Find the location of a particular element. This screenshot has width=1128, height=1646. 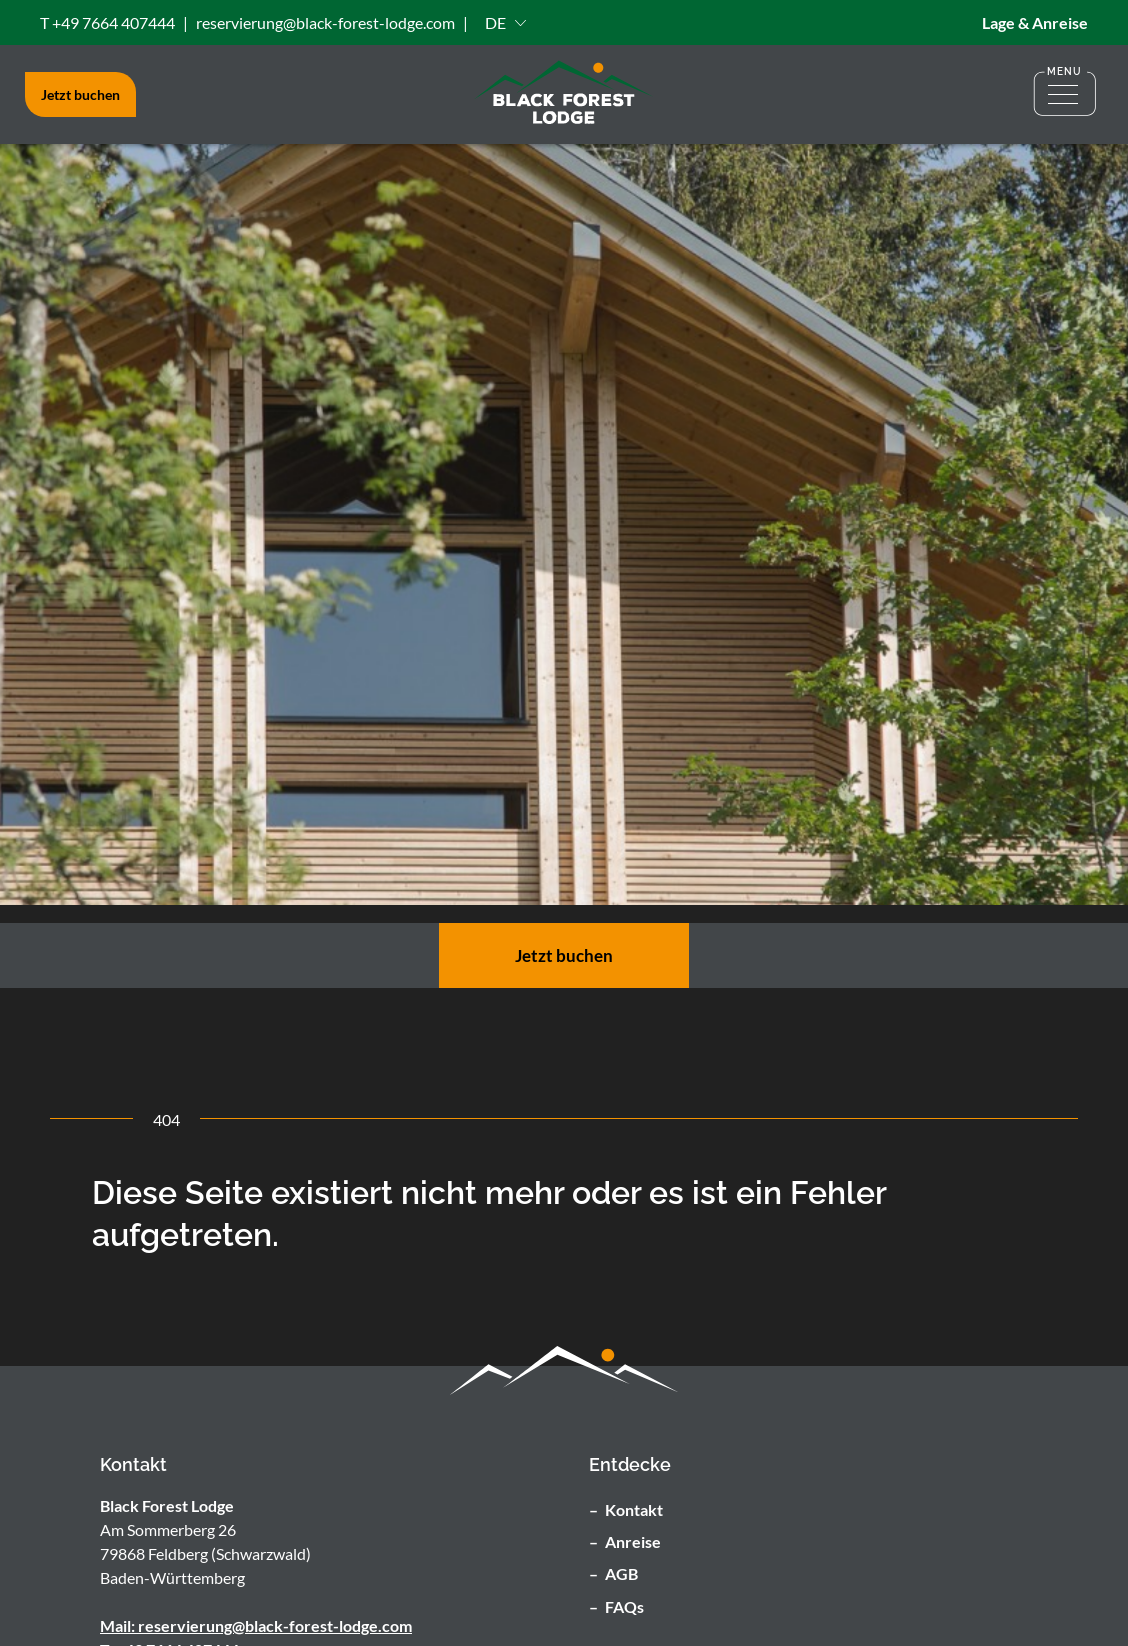

[Menü öffnen] is located at coordinates (1064, 95).